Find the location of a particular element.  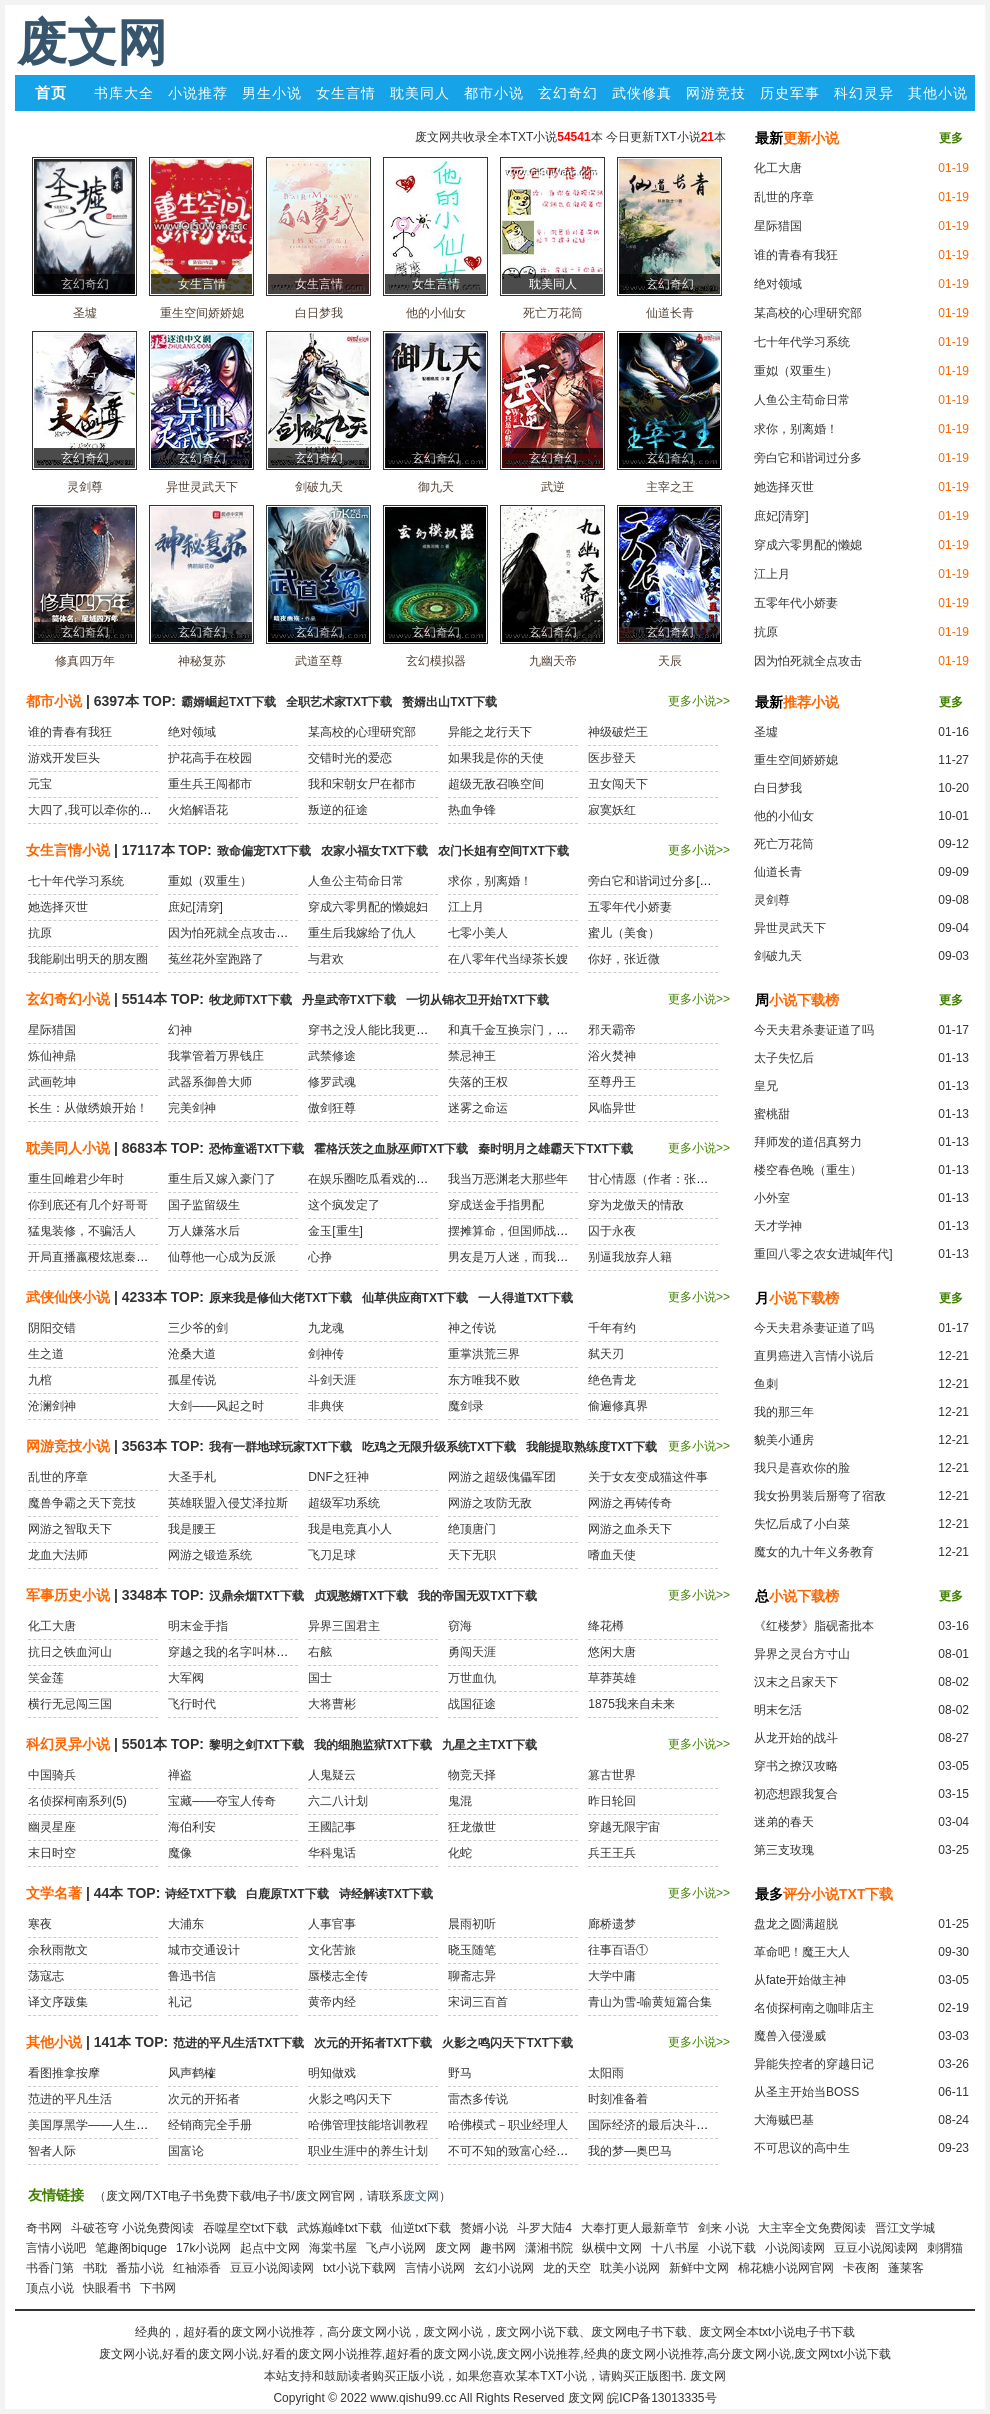

囚于永夜 is located at coordinates (612, 1231).